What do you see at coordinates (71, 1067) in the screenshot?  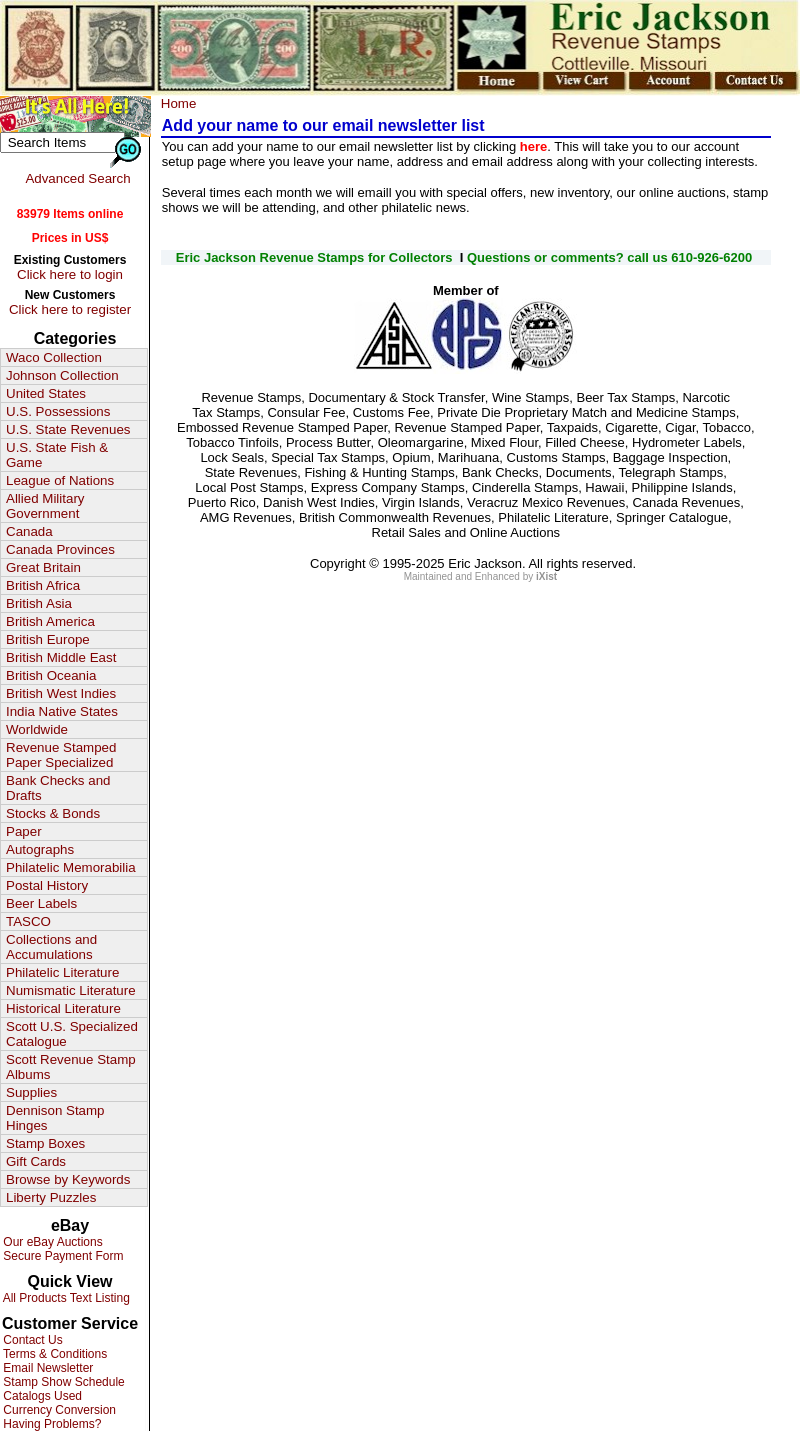 I see `Scott Revenue Stamp Albums` at bounding box center [71, 1067].